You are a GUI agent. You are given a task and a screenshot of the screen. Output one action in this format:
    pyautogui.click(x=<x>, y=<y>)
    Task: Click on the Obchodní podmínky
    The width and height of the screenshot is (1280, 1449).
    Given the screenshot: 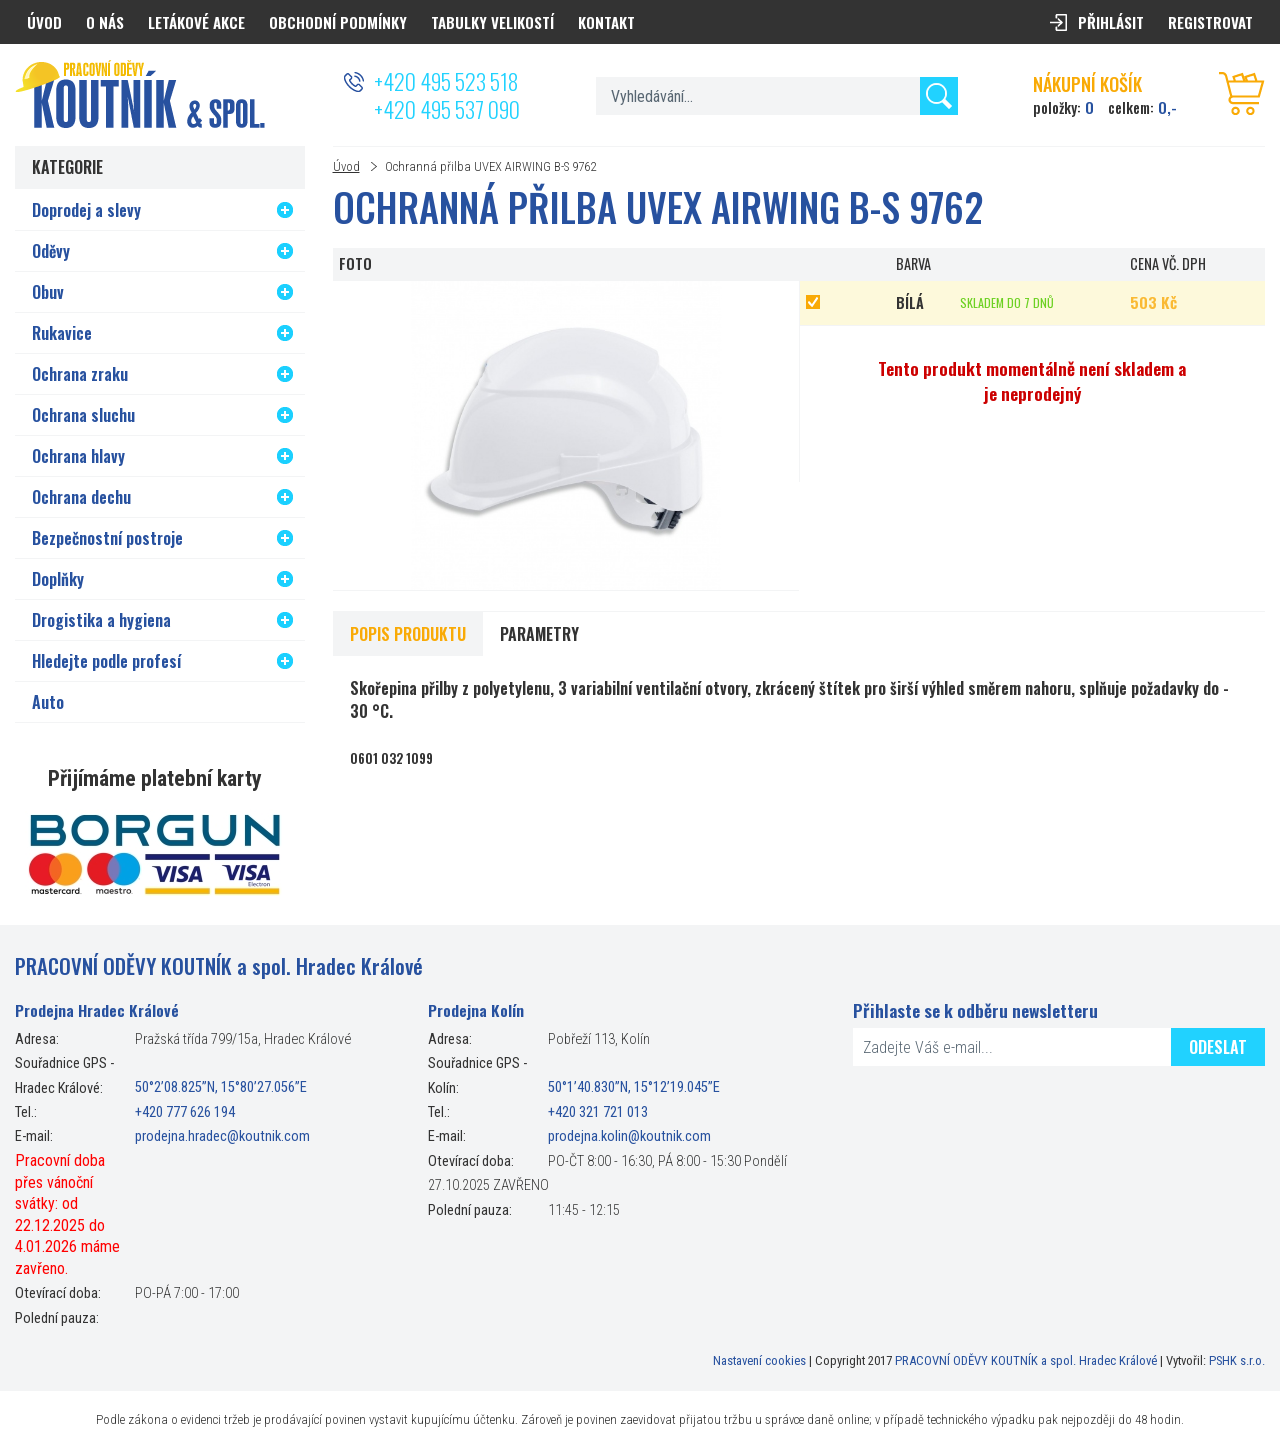 What is the action you would take?
    pyautogui.click(x=338, y=22)
    